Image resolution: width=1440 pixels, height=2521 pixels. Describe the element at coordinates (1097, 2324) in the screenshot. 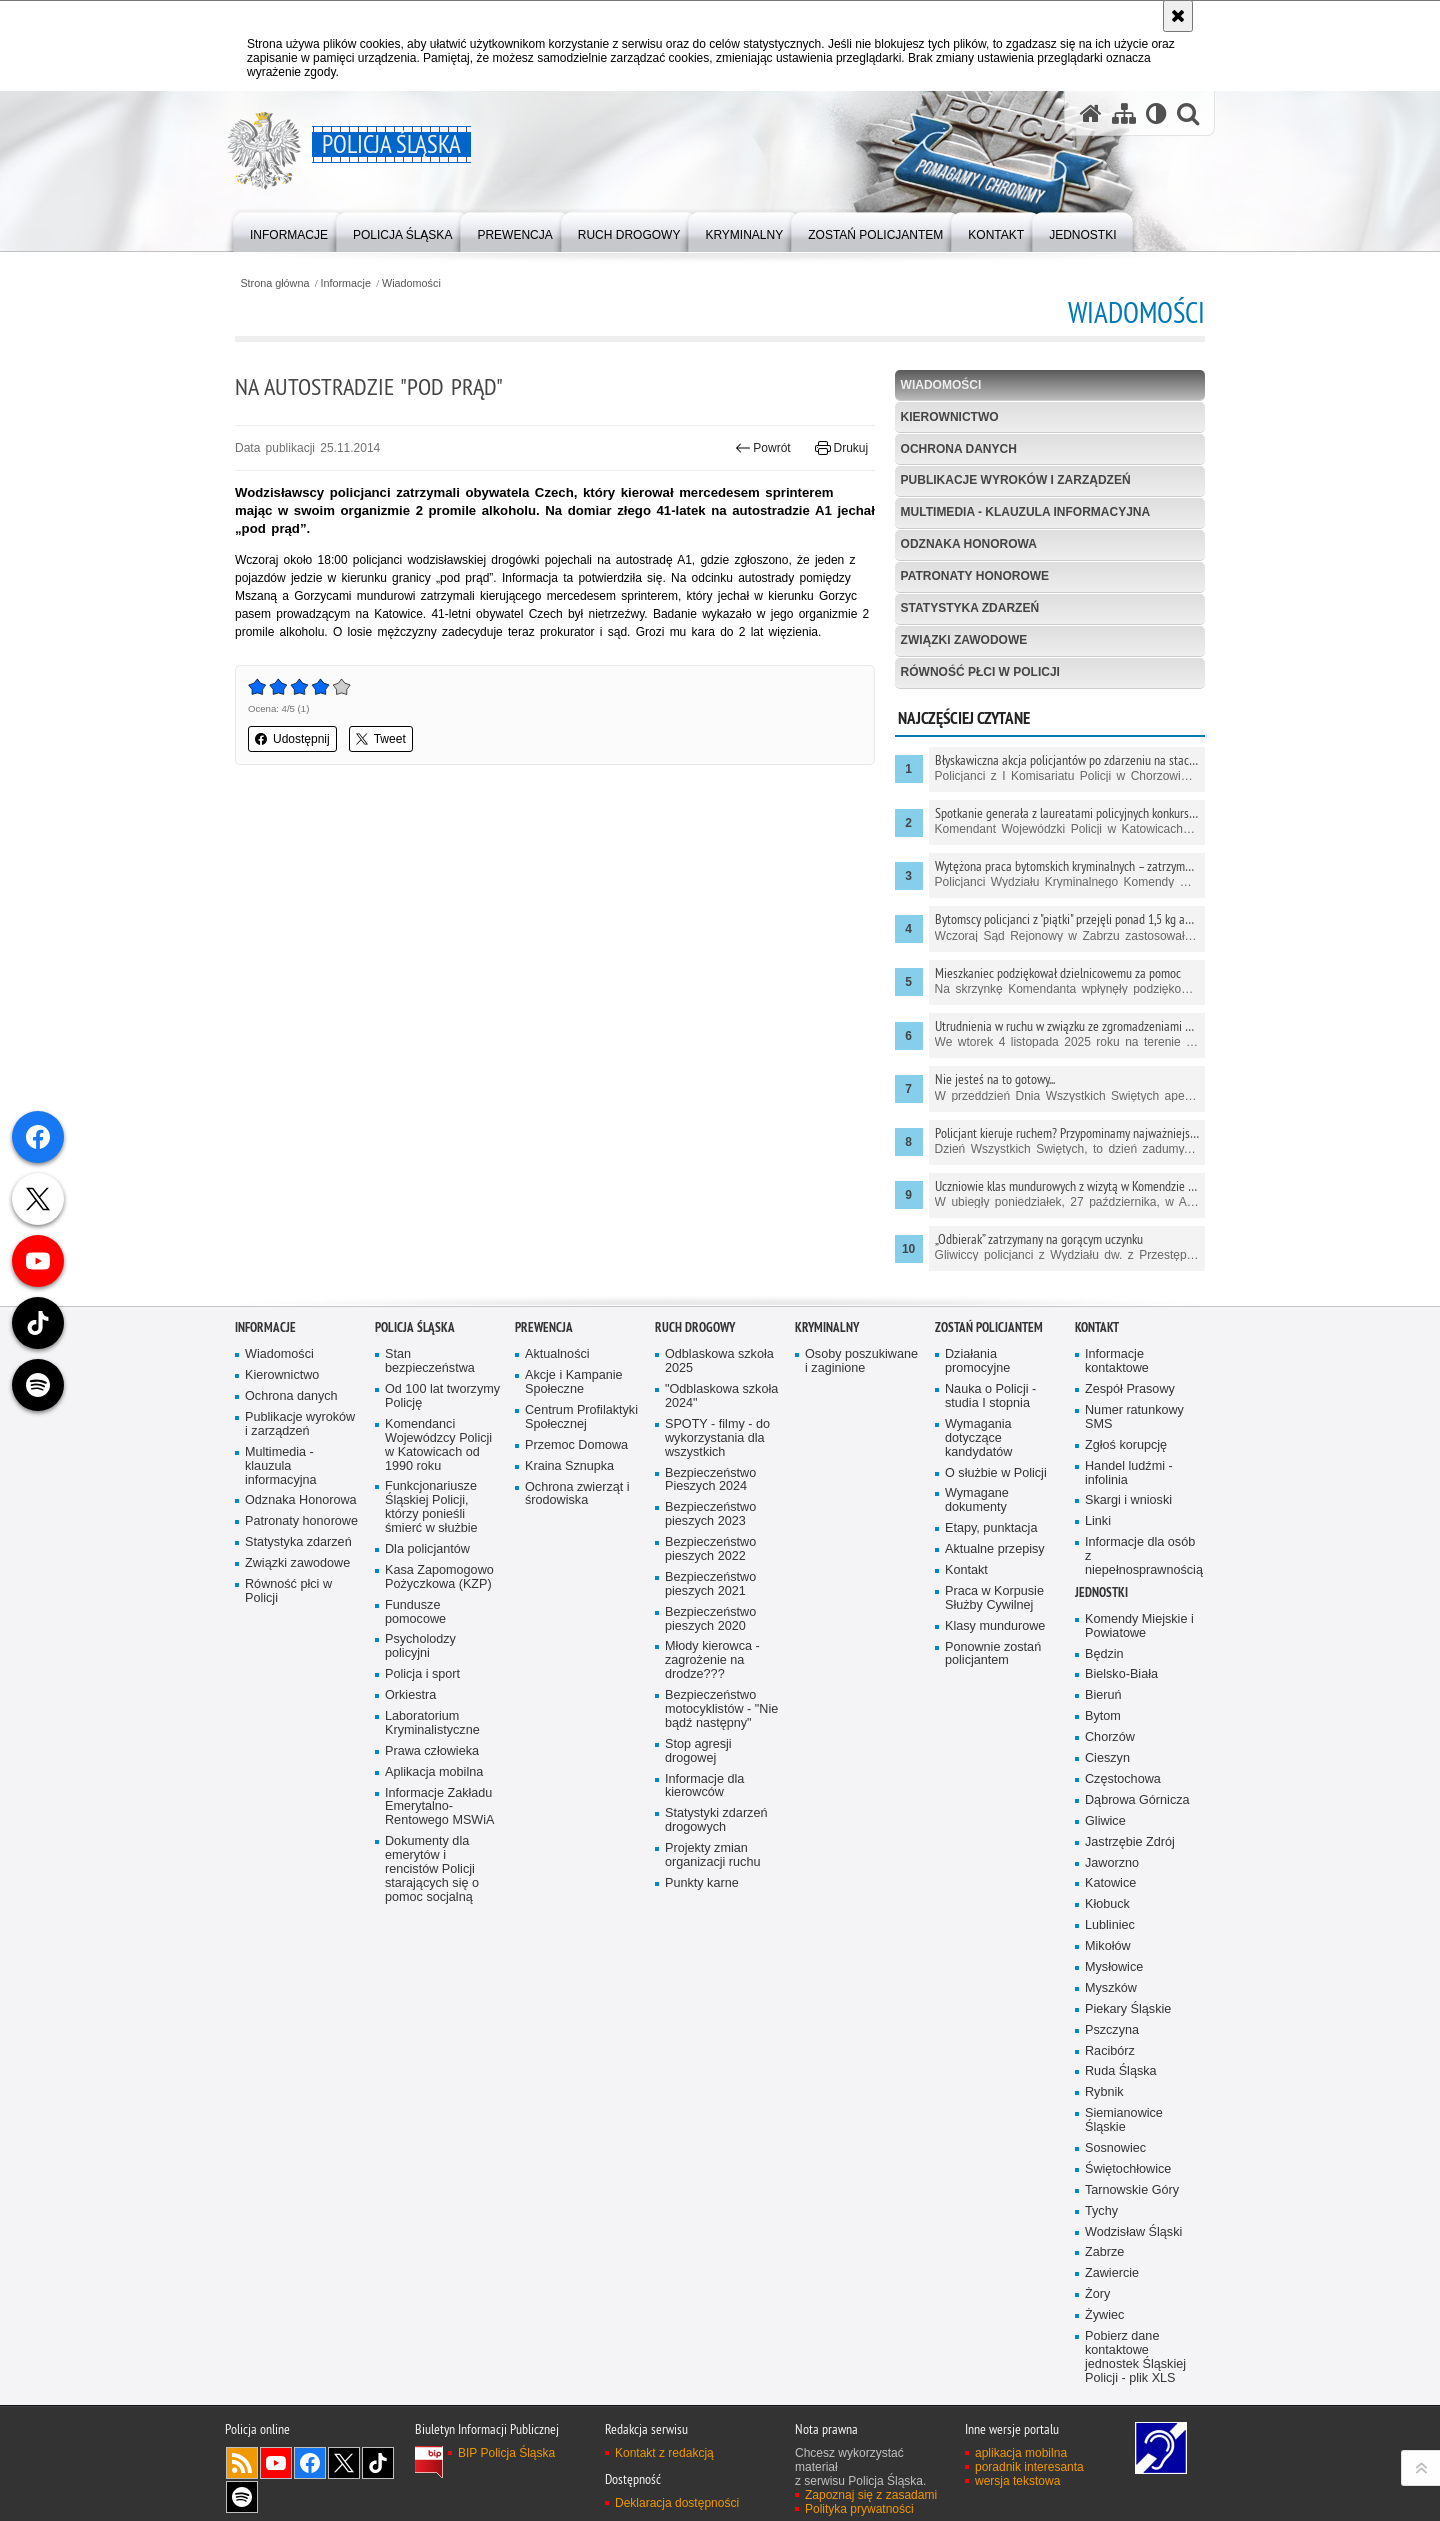

I see `Żory` at that location.